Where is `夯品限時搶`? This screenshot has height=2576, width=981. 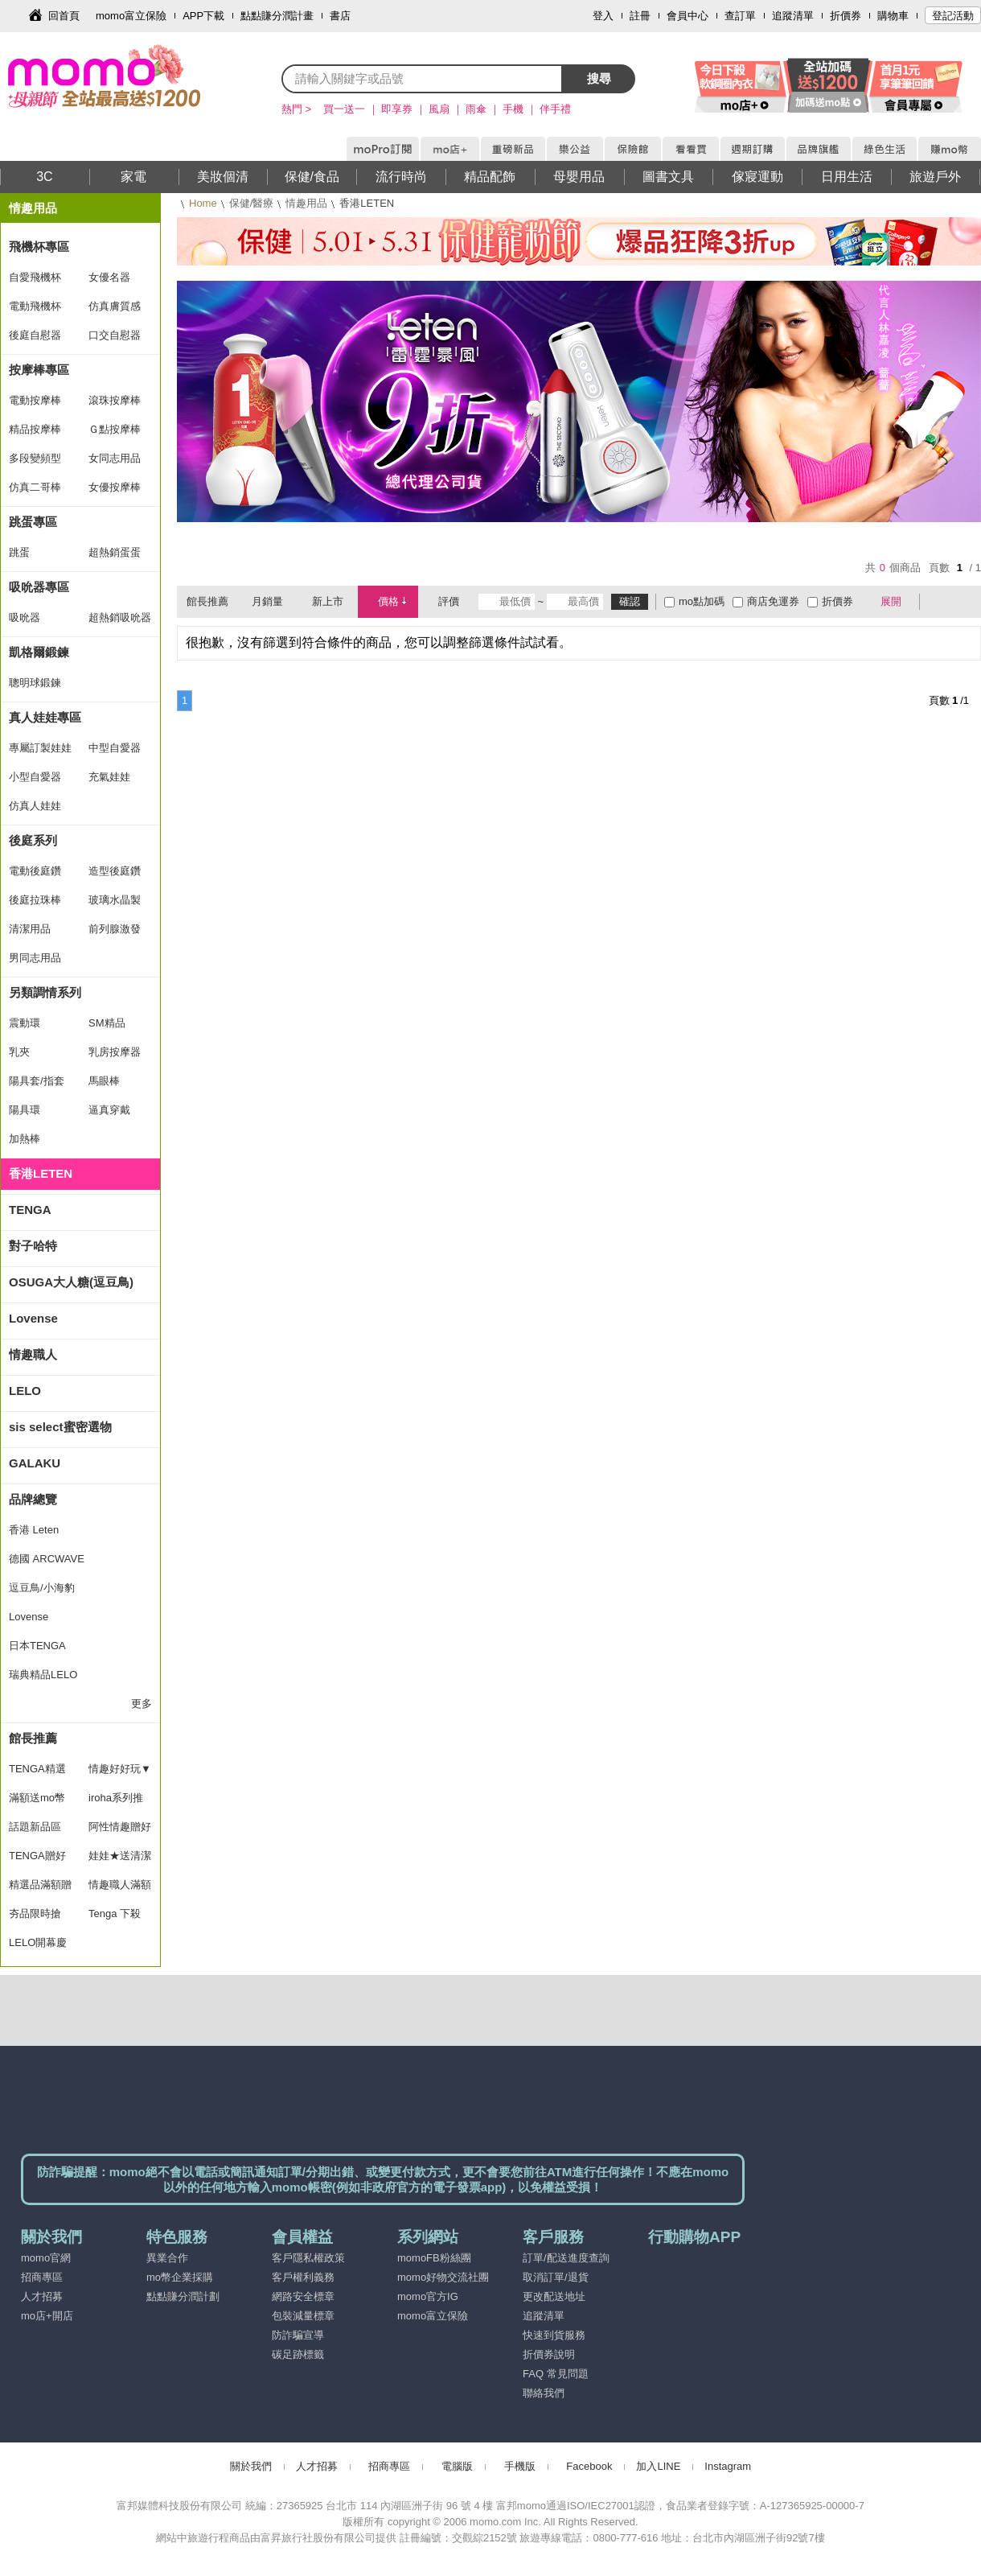 夯品限時搶 is located at coordinates (35, 1913).